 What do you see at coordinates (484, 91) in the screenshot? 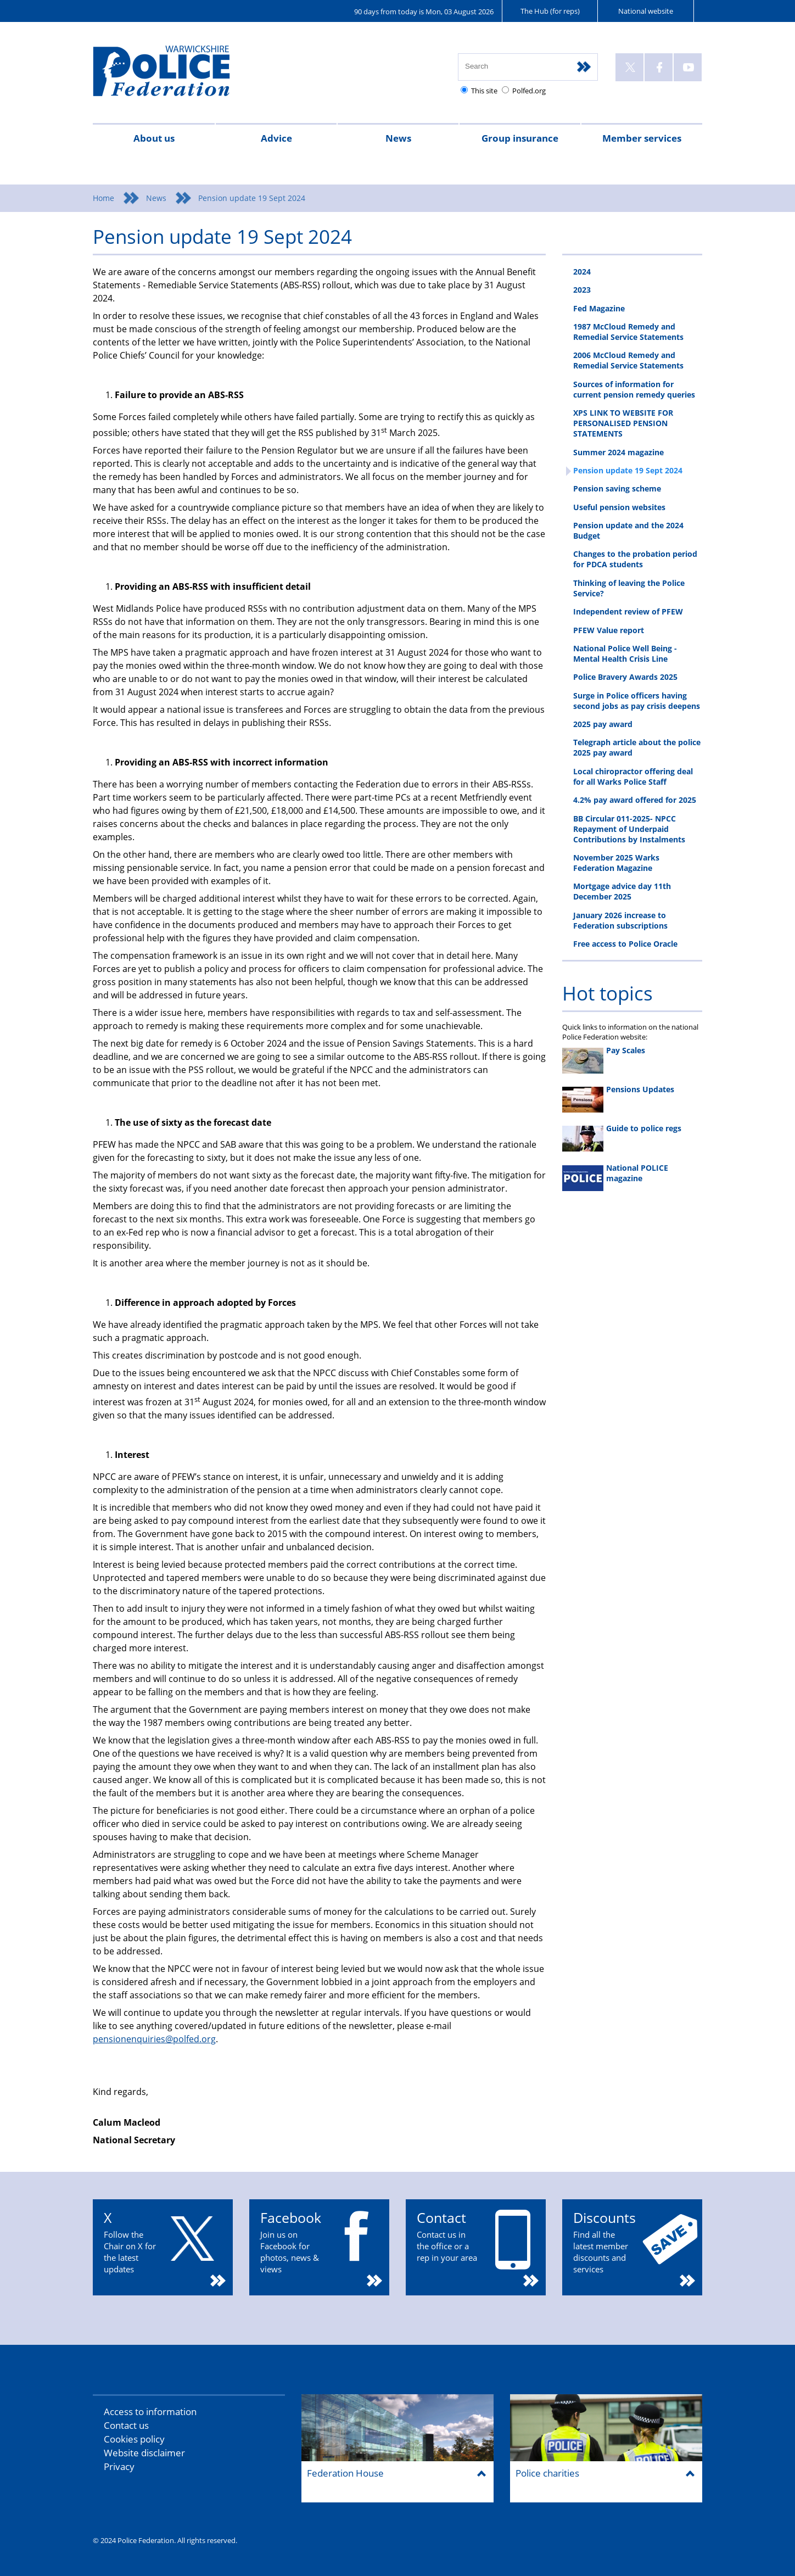
I see `This site` at bounding box center [484, 91].